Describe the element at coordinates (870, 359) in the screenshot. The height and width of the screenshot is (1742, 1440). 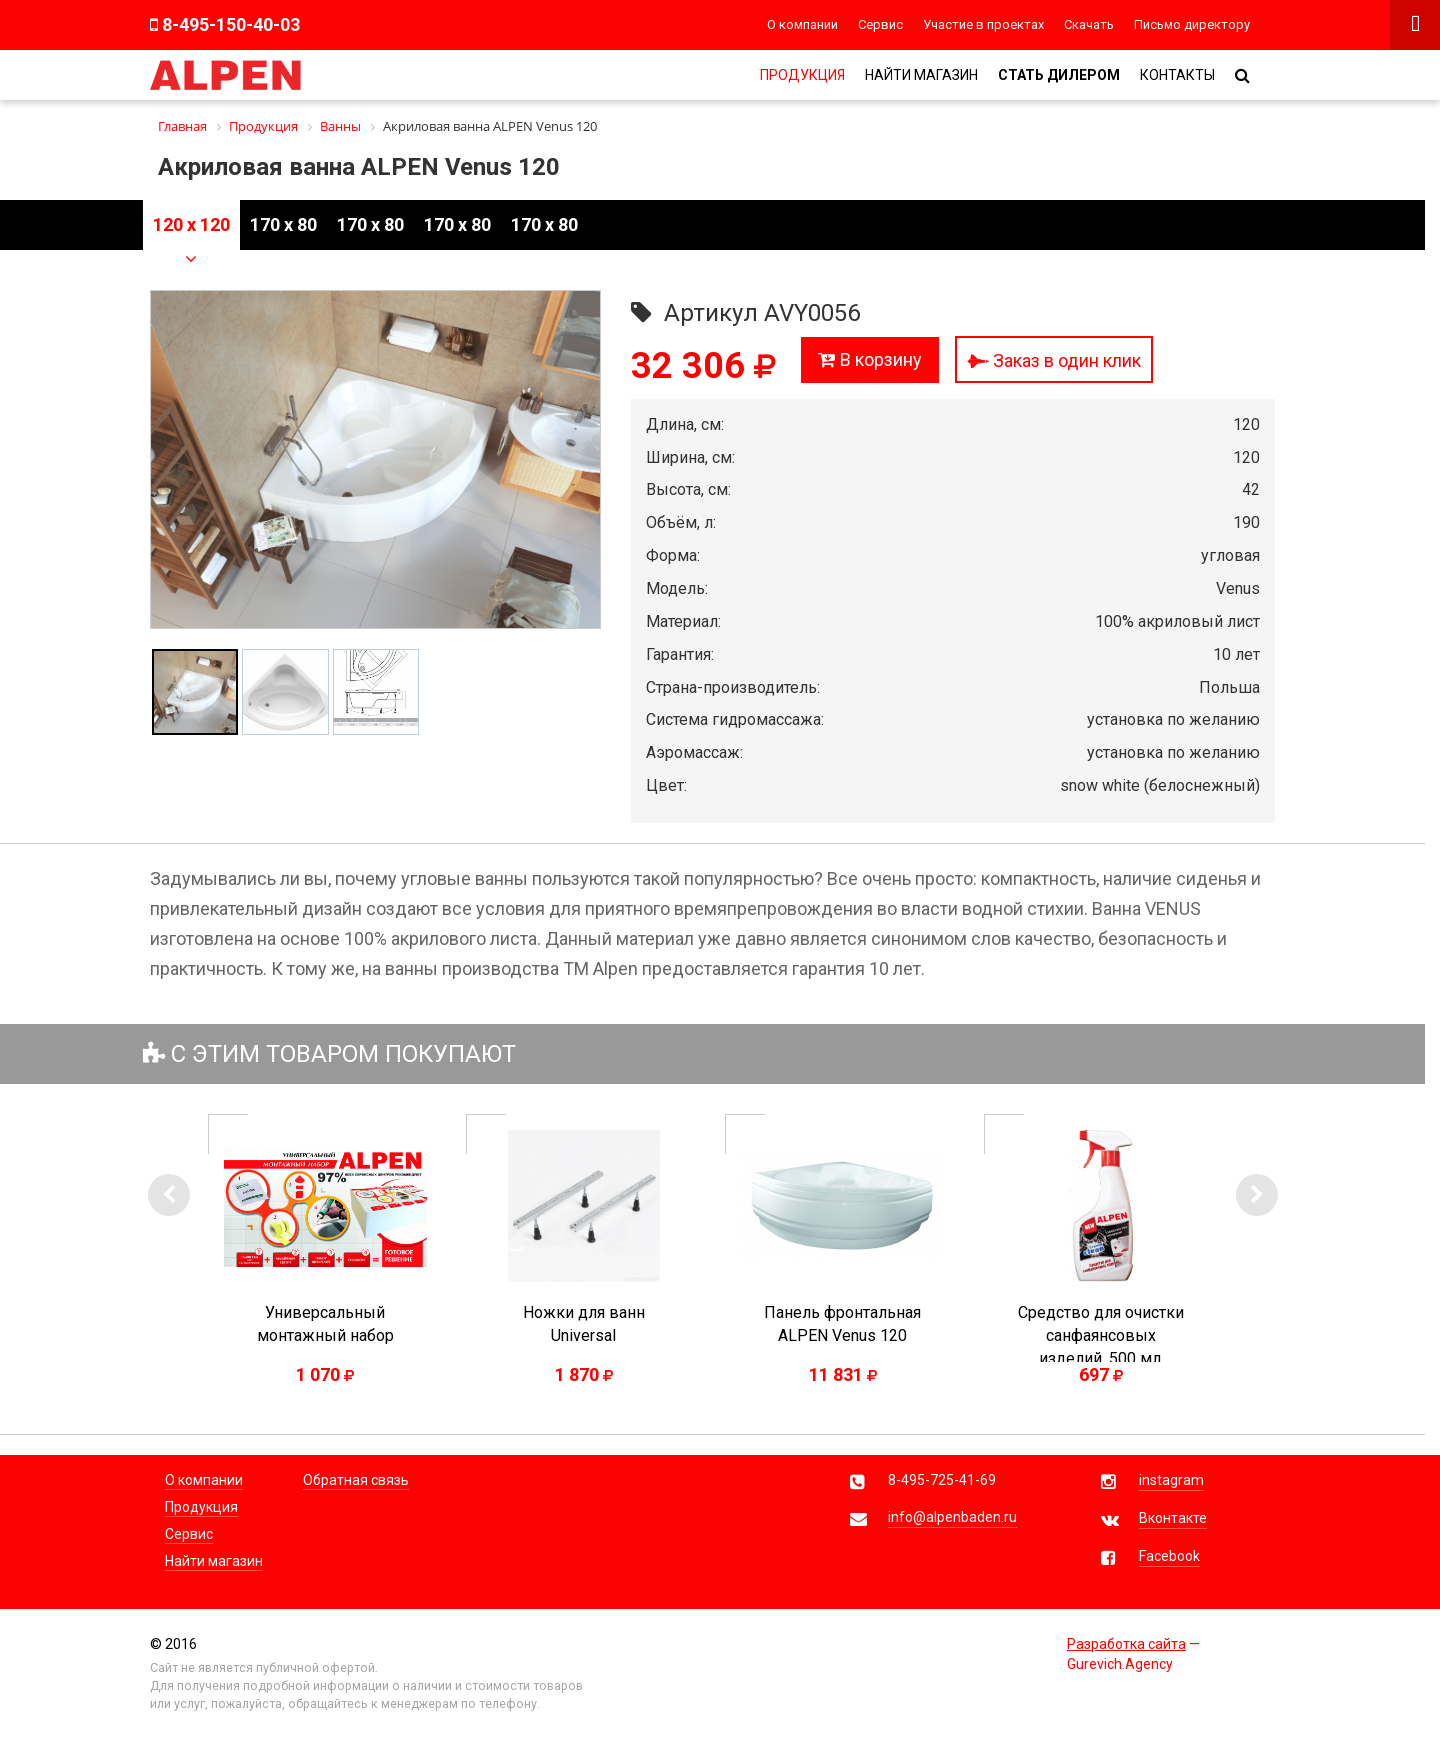
I see `В корзину` at that location.